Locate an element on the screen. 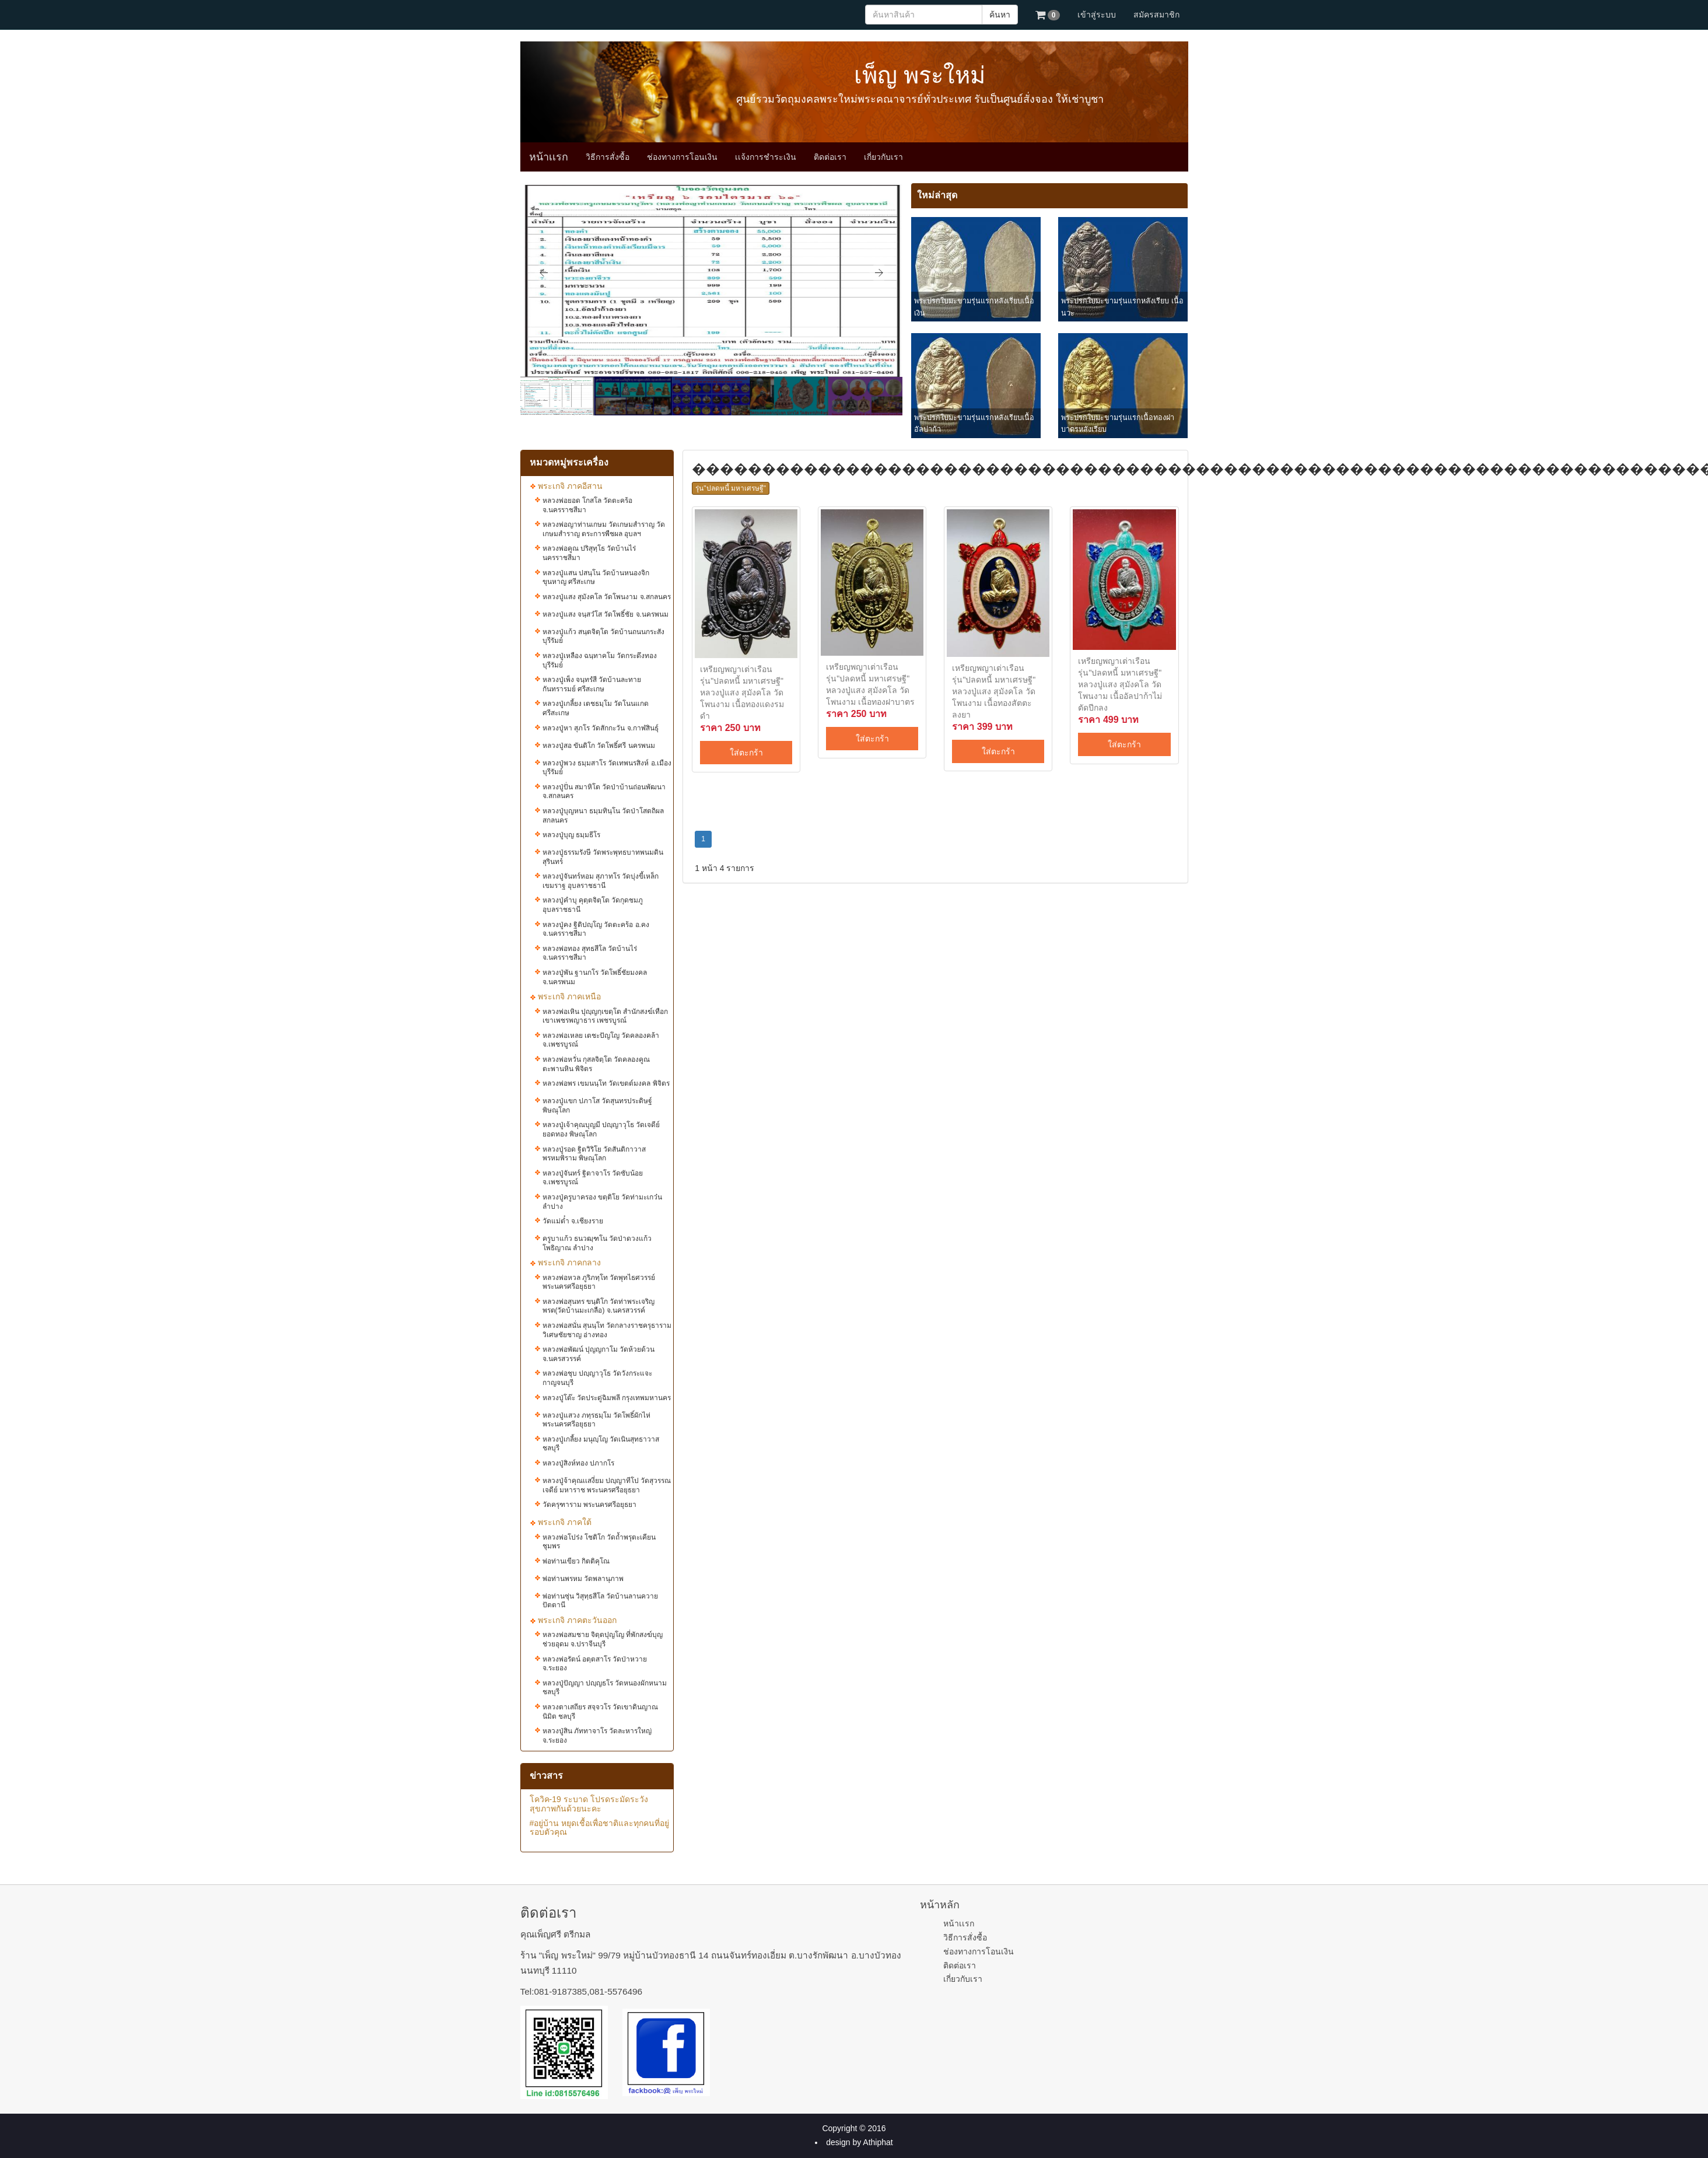  หลวงปู่สิงห์ทอง ปภากโร is located at coordinates (578, 1463).